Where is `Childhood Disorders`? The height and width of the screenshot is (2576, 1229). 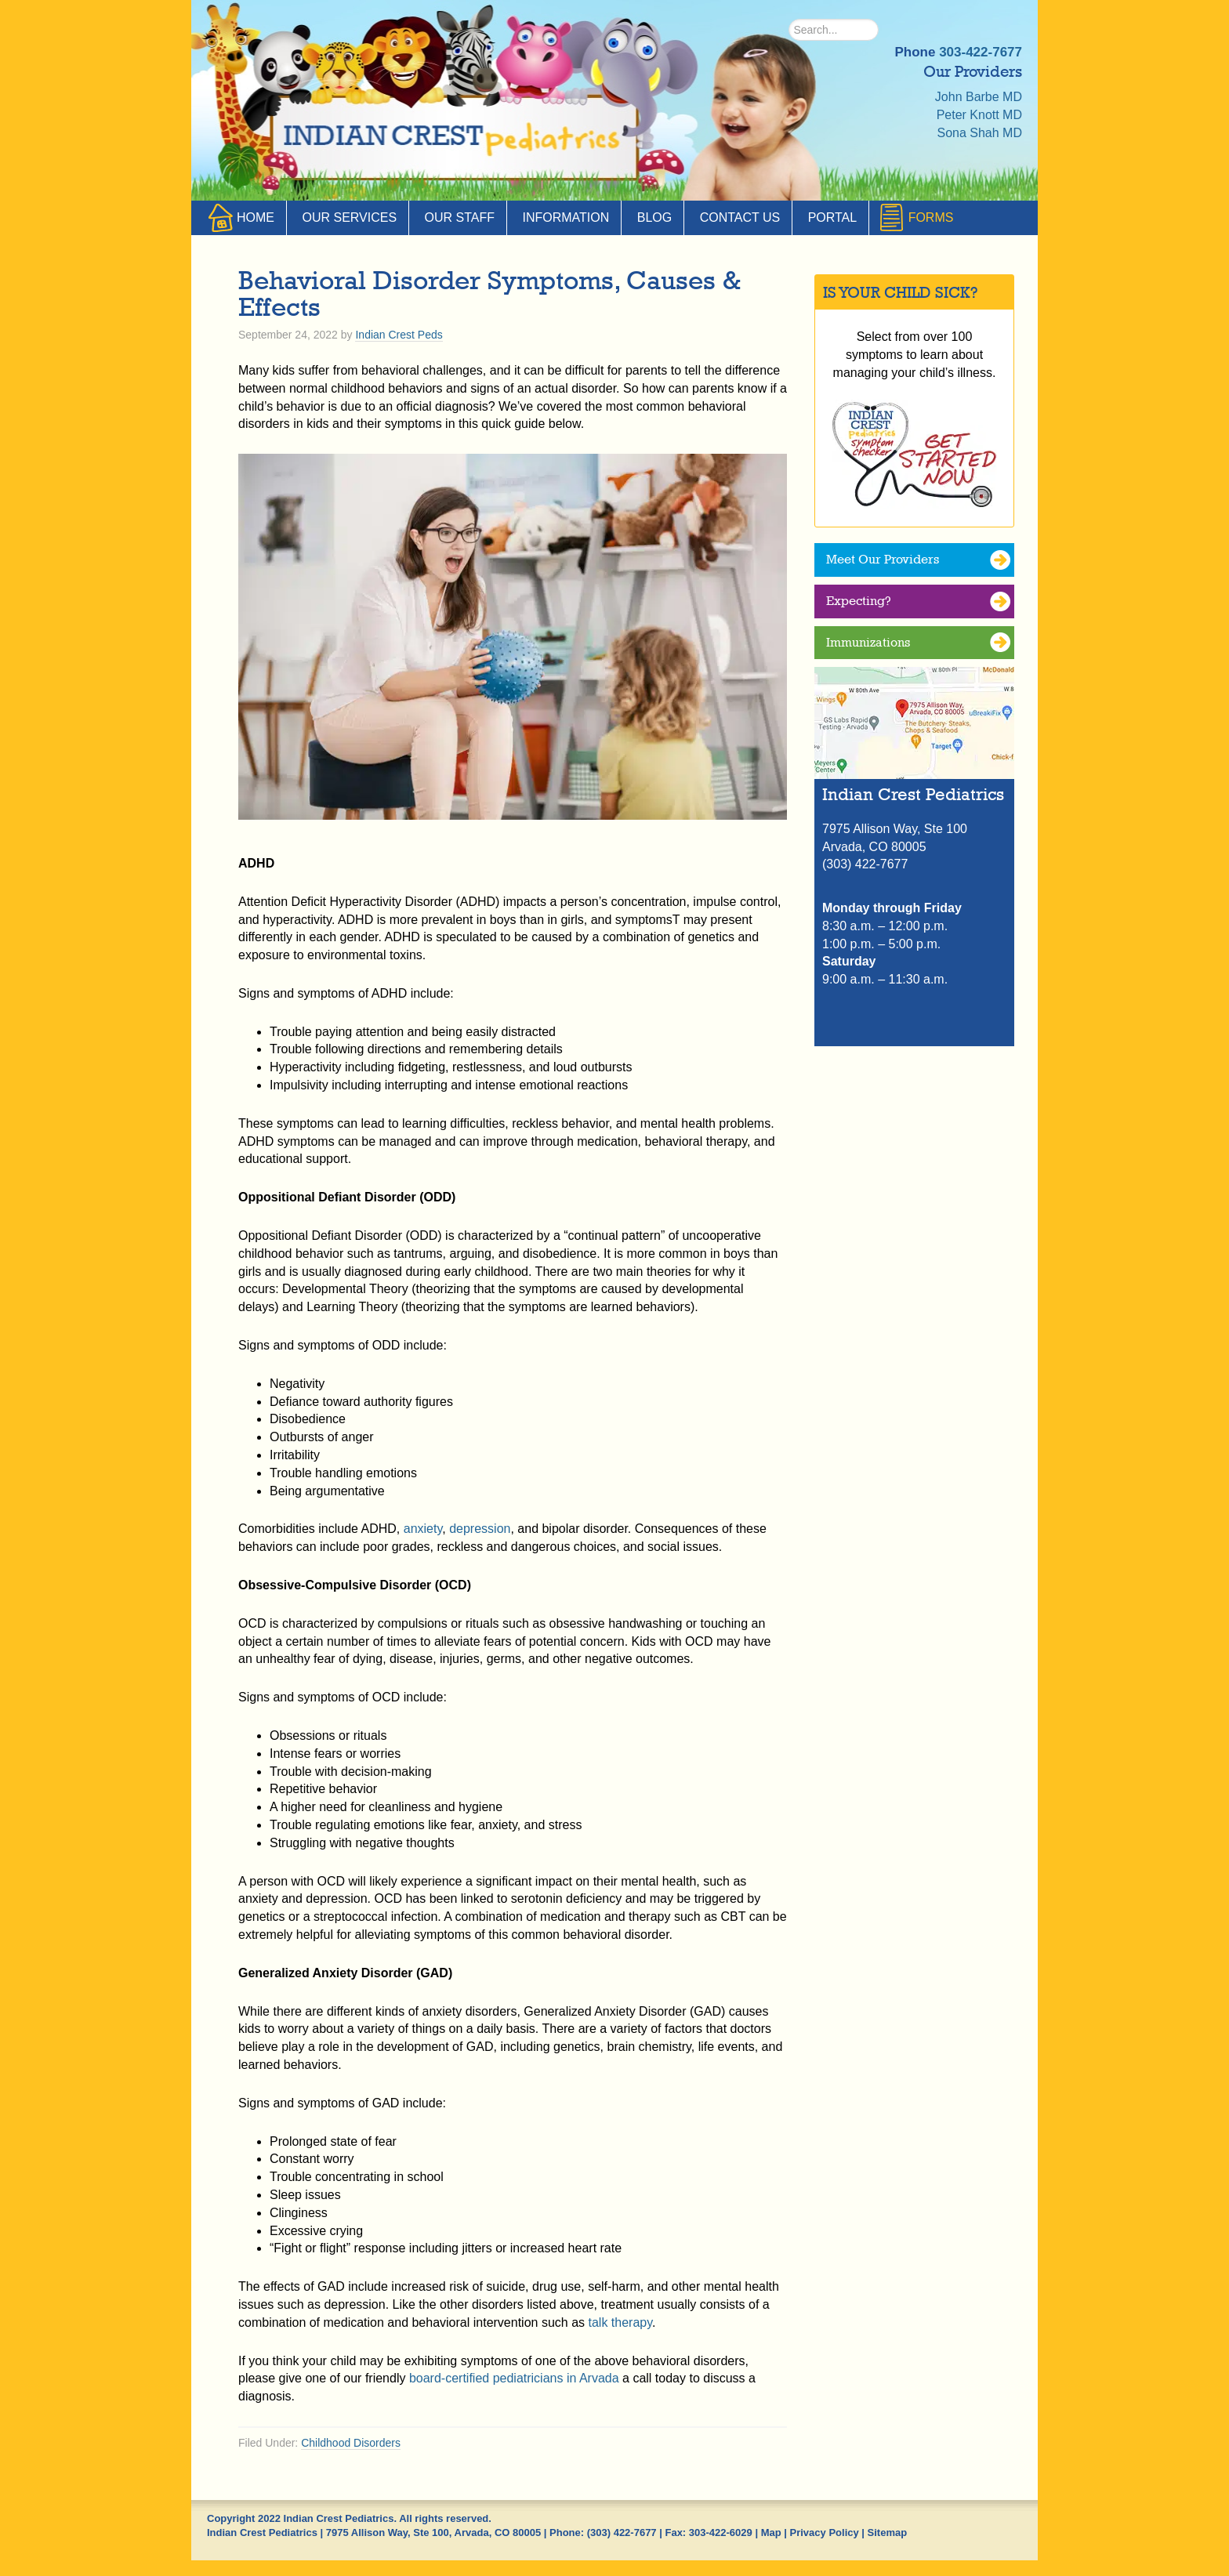
Childhood Disorders is located at coordinates (351, 2443).